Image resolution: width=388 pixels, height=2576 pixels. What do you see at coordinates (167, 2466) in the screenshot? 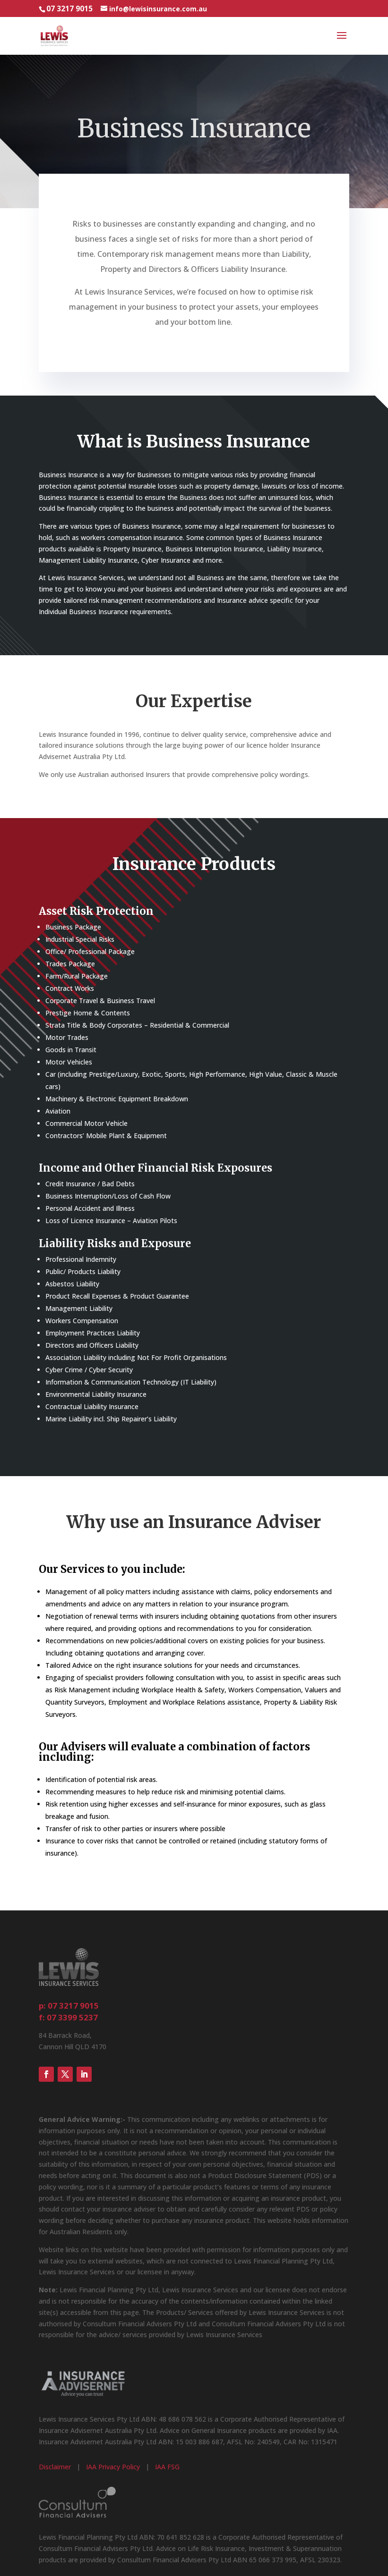
I see `IAA FSG` at bounding box center [167, 2466].